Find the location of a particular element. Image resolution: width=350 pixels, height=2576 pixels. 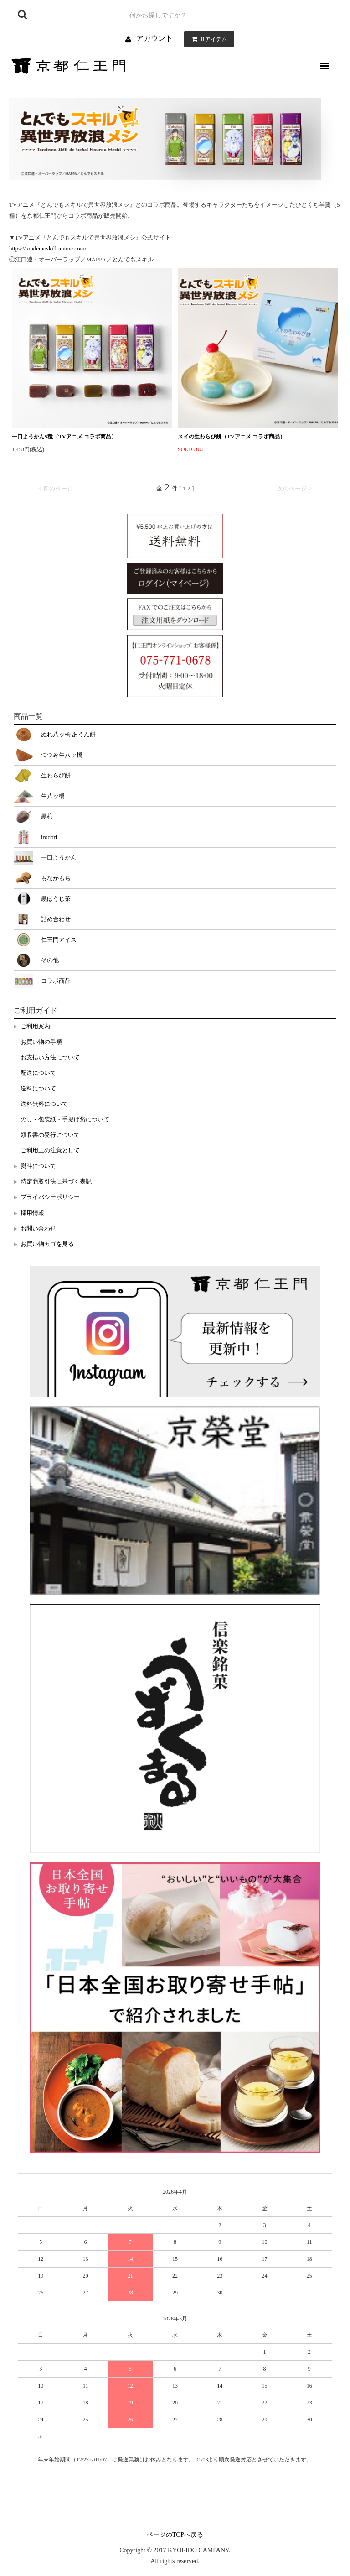

詰め合わせ is located at coordinates (56, 919).